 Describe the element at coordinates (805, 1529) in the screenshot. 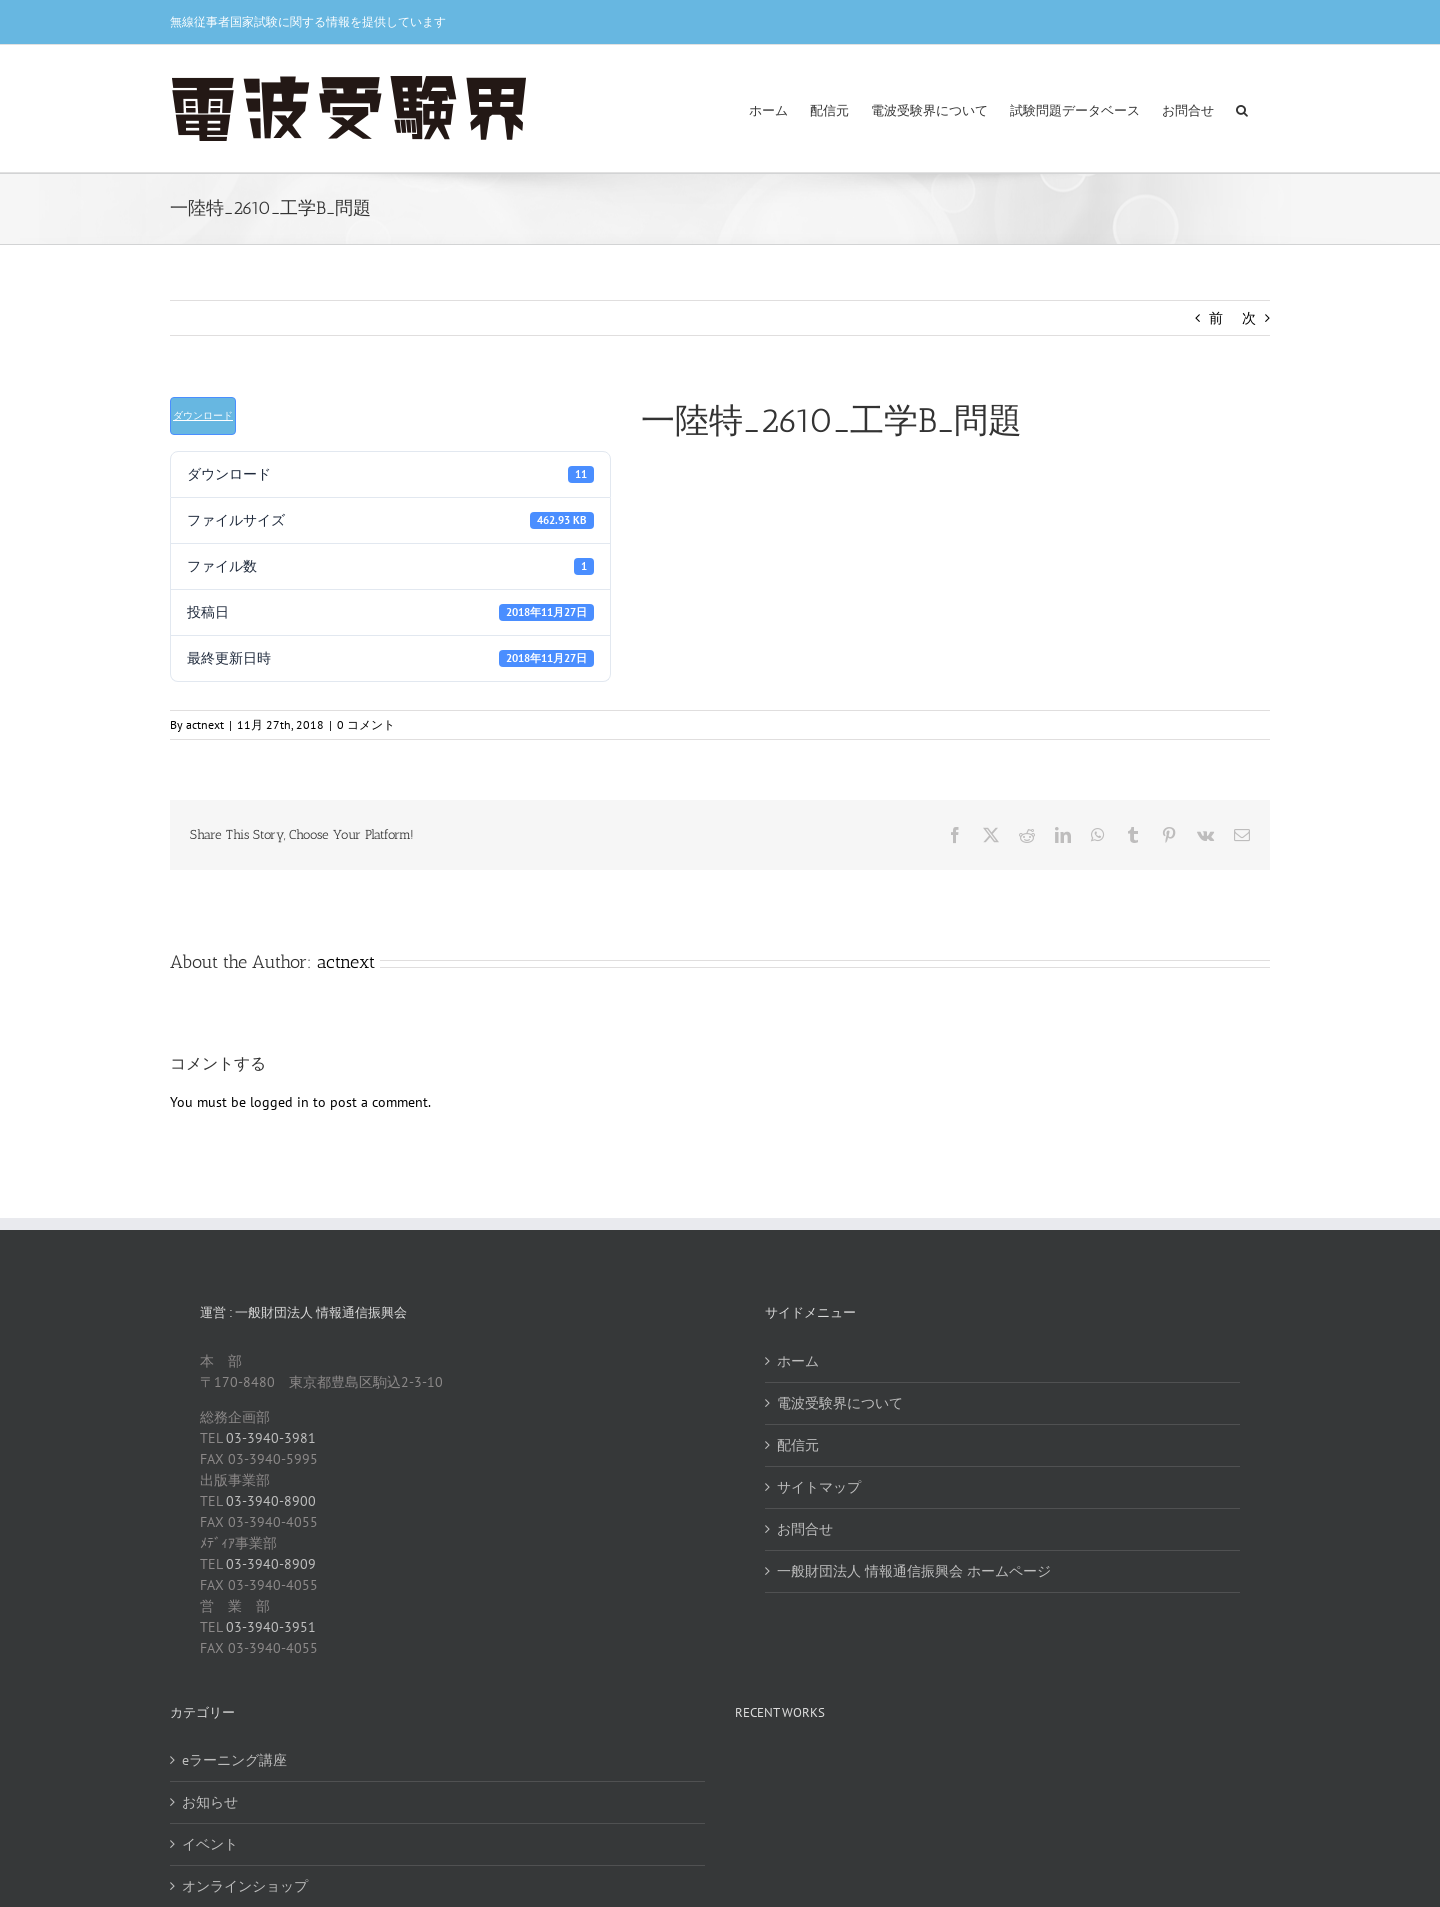

I see `お問合せ` at that location.